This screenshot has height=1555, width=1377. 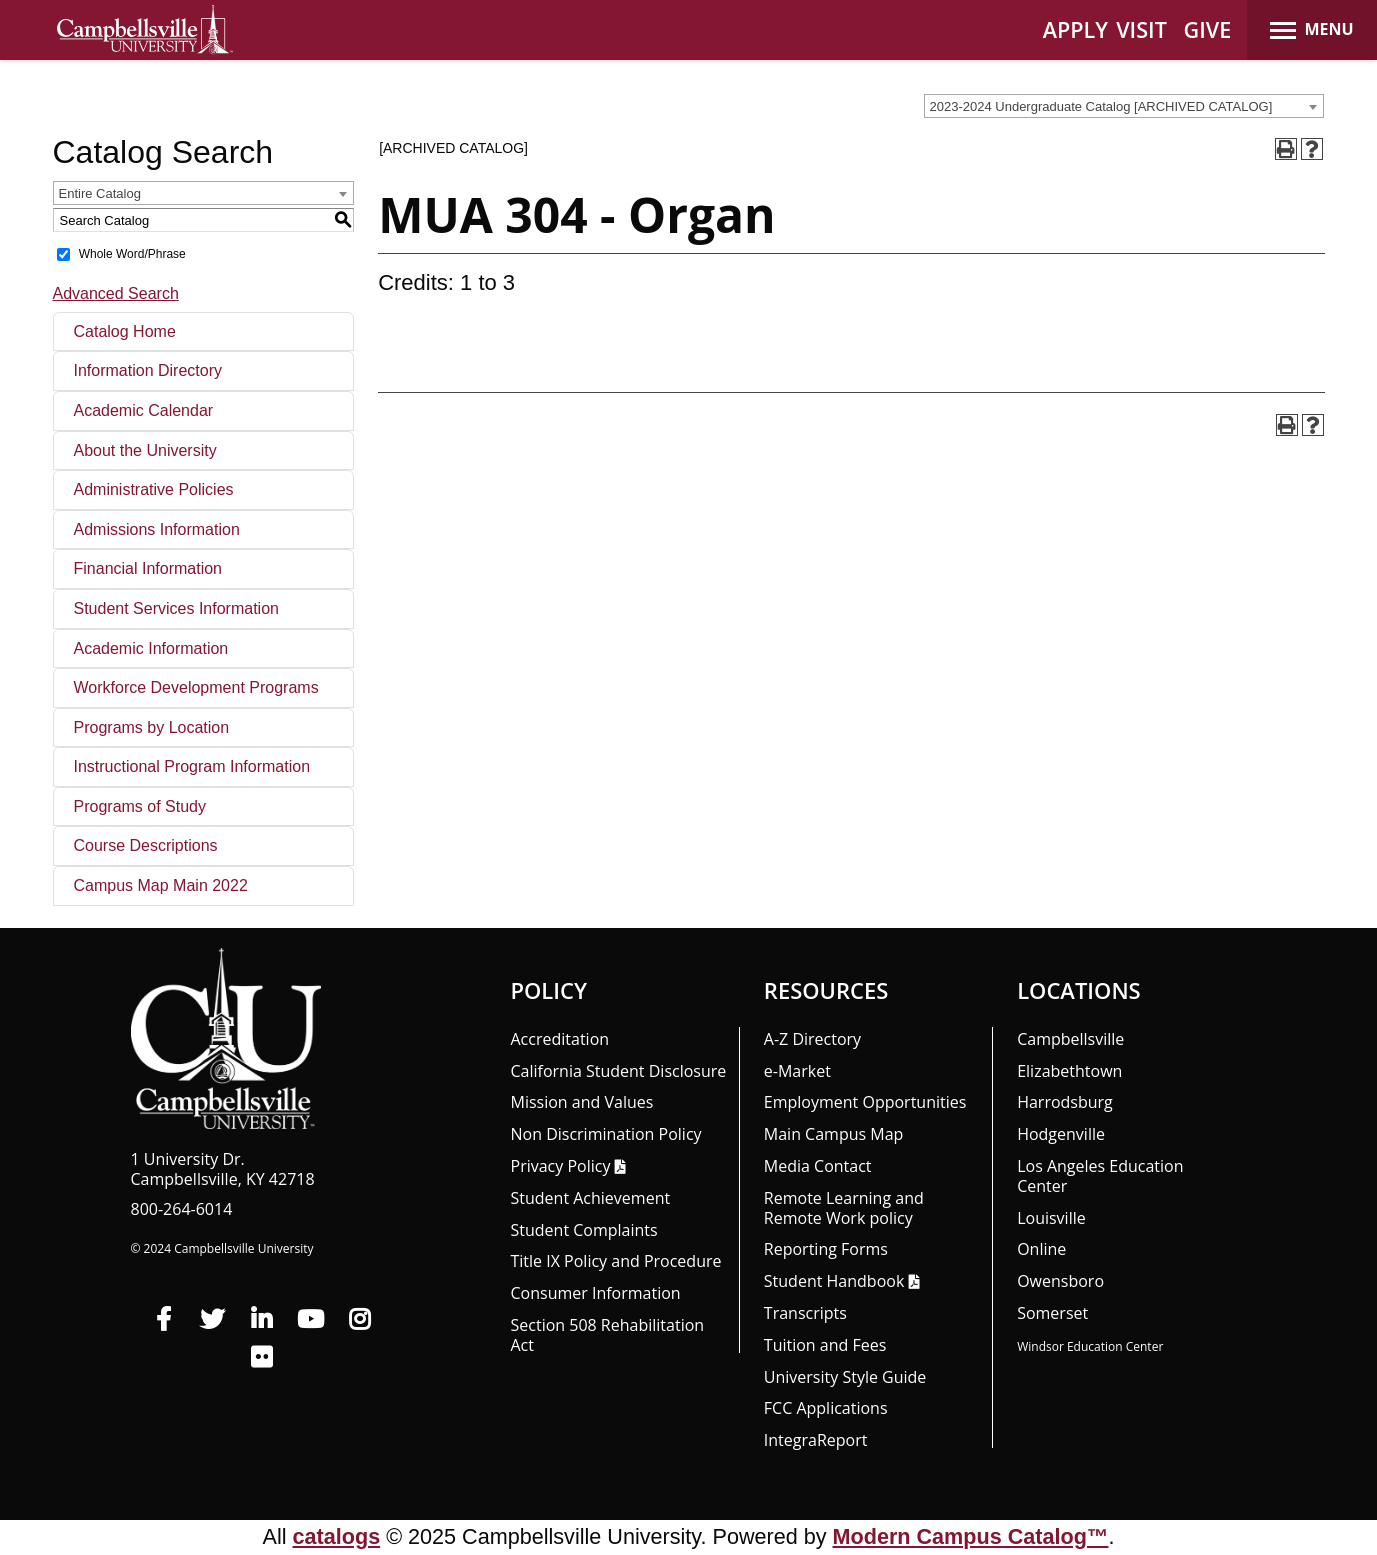 What do you see at coordinates (606, 1134) in the screenshot?
I see `Non Discrimination Policy` at bounding box center [606, 1134].